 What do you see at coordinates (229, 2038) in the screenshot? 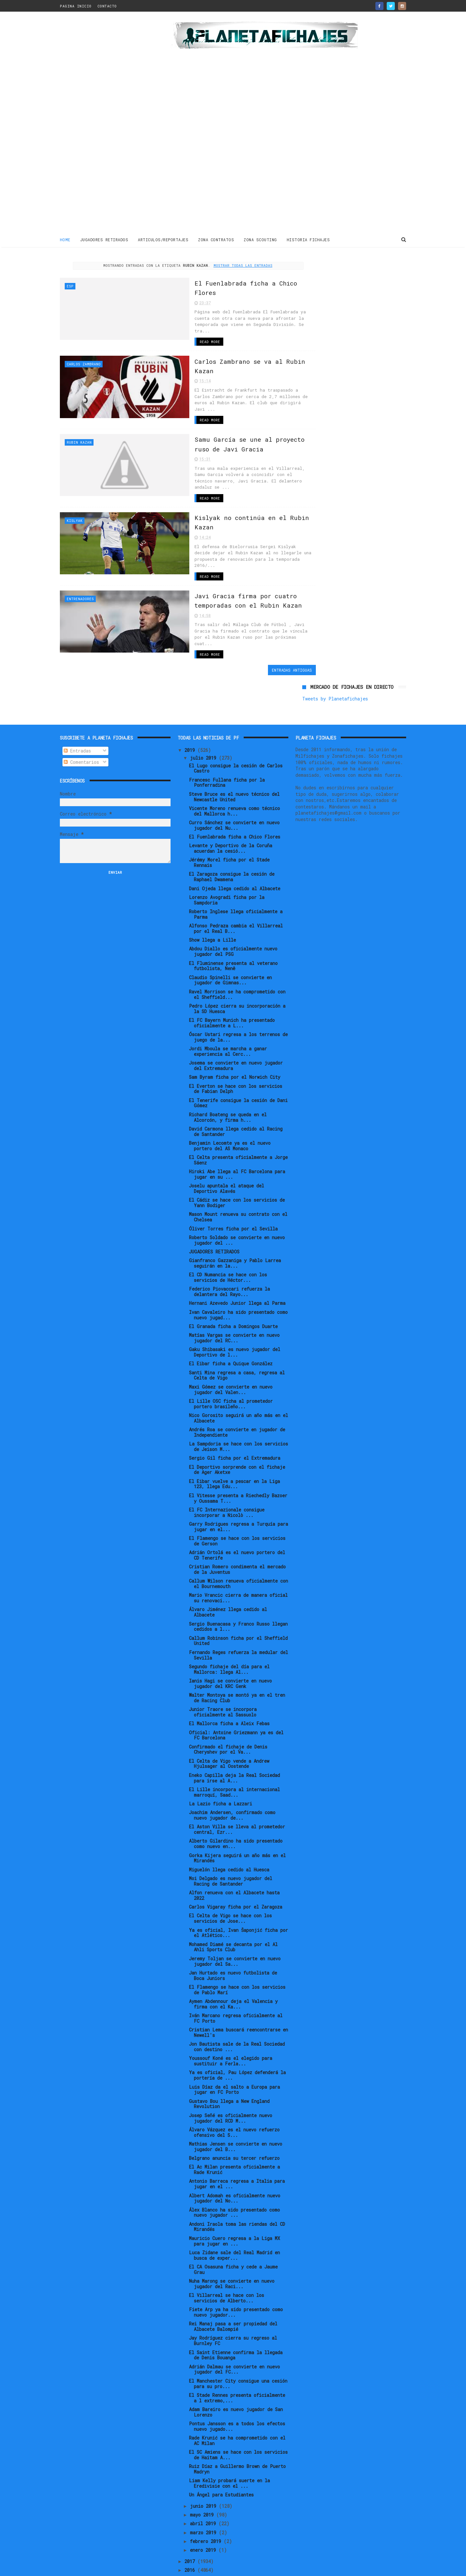
I see `Gustavo Bou llega a New England Revolution` at bounding box center [229, 2038].